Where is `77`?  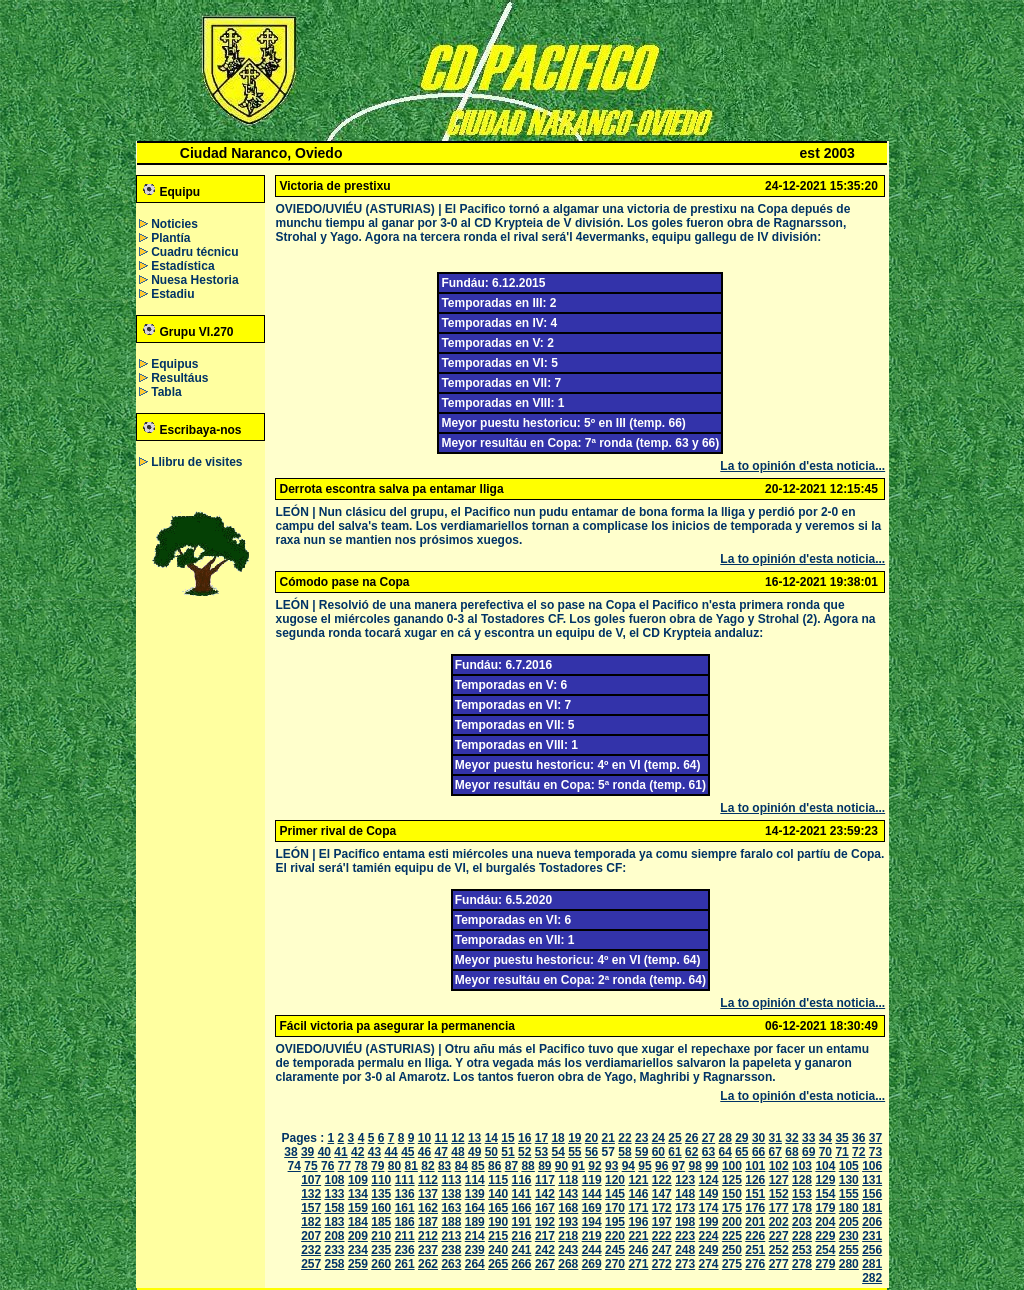 77 is located at coordinates (344, 1166).